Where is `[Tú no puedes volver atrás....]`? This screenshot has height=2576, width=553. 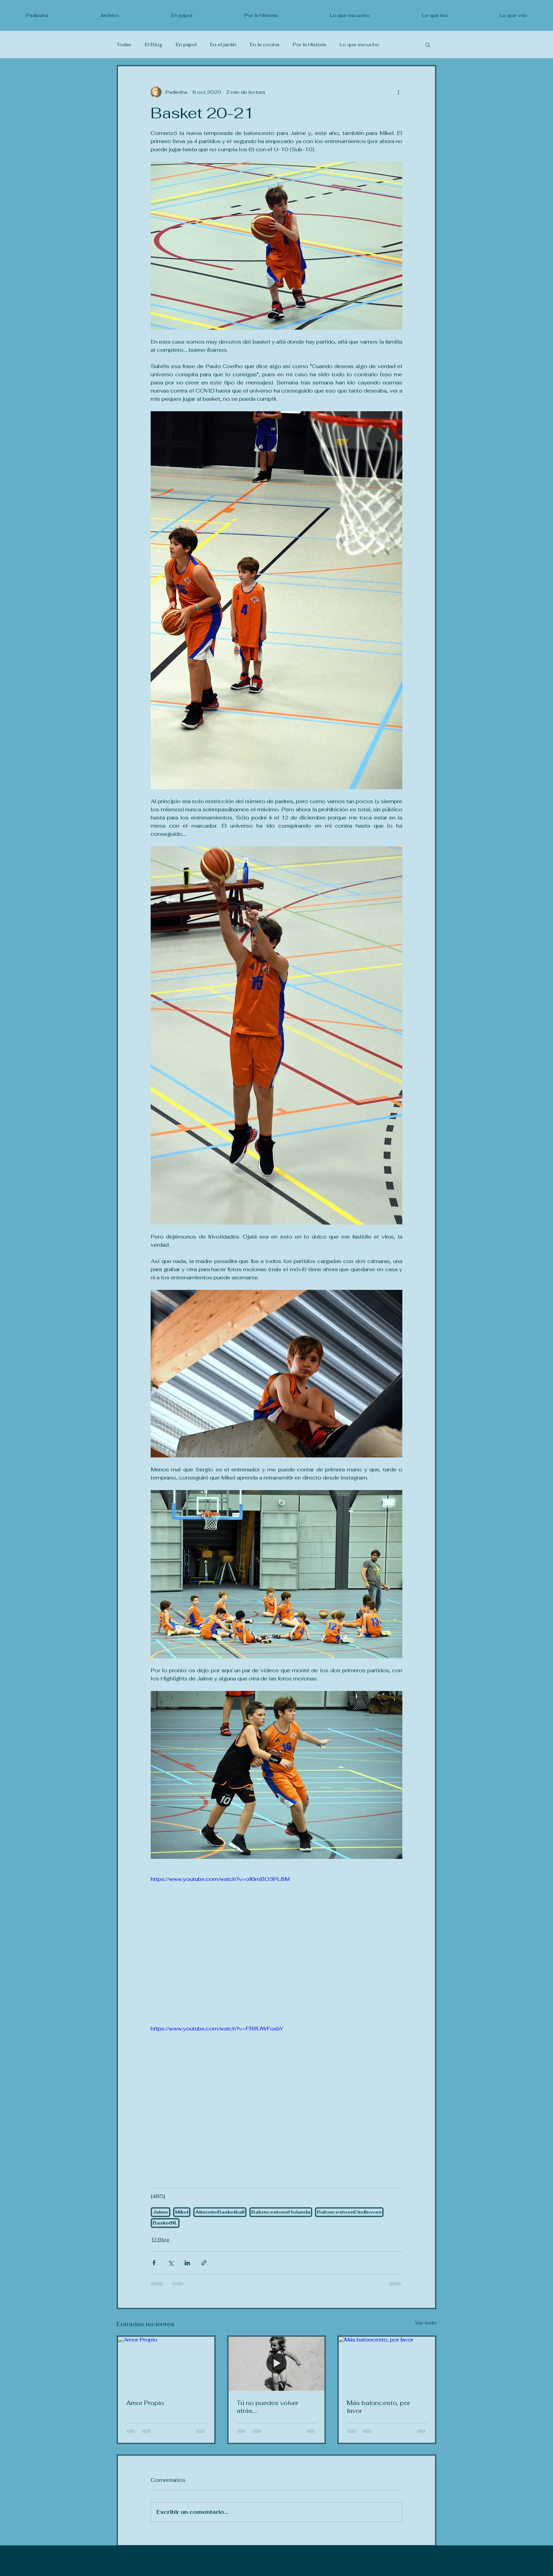 [Tú no puedes volver atrás....] is located at coordinates (277, 2364).